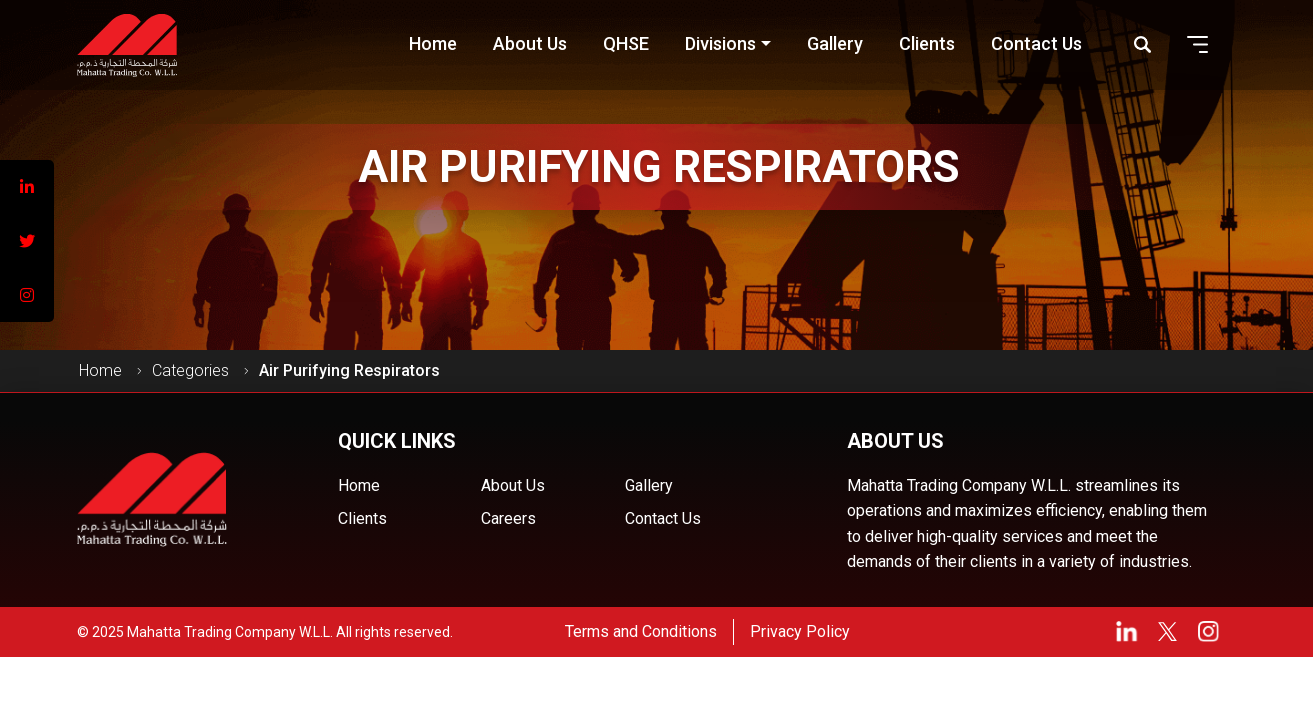 The height and width of the screenshot is (720, 1313). I want to click on Careers, so click(508, 518).